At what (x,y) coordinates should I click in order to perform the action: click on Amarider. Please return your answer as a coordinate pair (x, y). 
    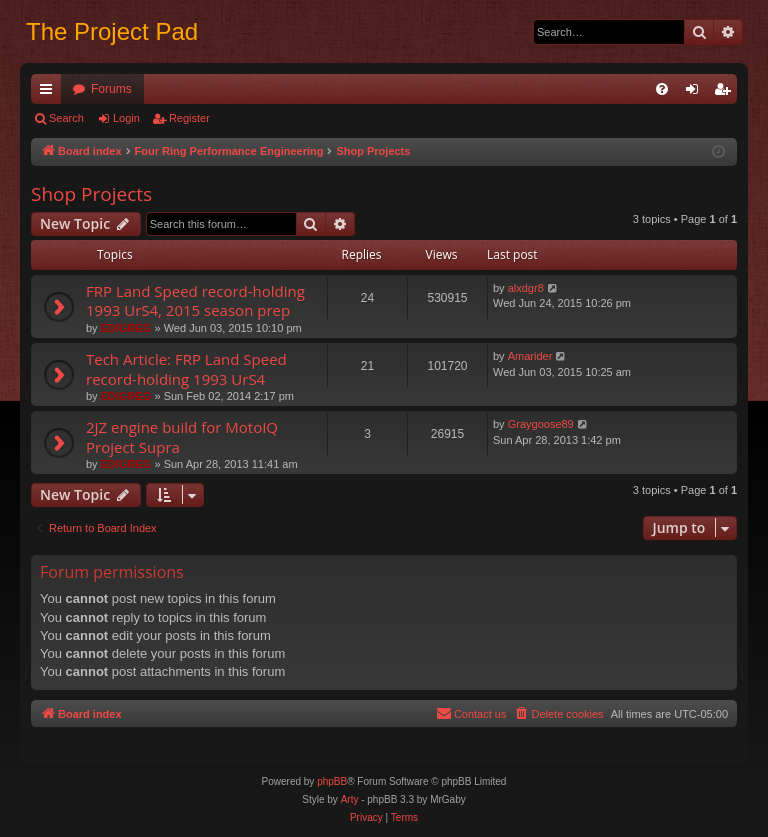
    Looking at the image, I should click on (530, 356).